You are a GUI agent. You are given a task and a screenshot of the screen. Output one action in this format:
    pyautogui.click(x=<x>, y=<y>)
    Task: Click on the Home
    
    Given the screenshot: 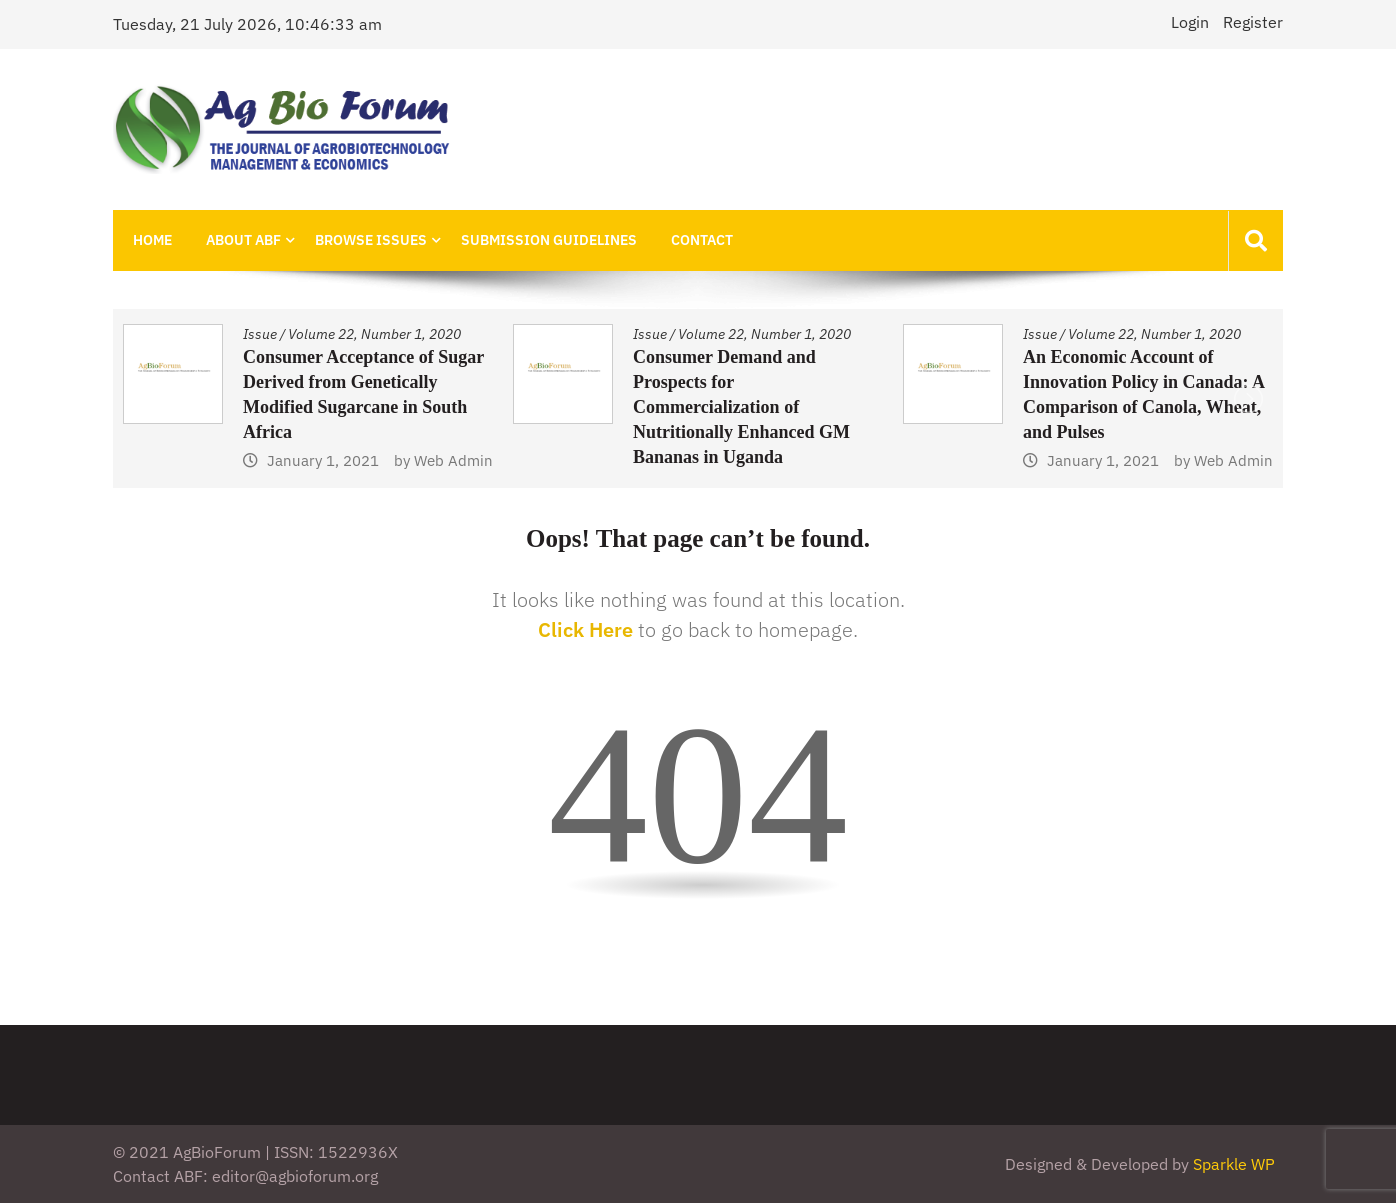 What is the action you would take?
    pyautogui.click(x=152, y=240)
    